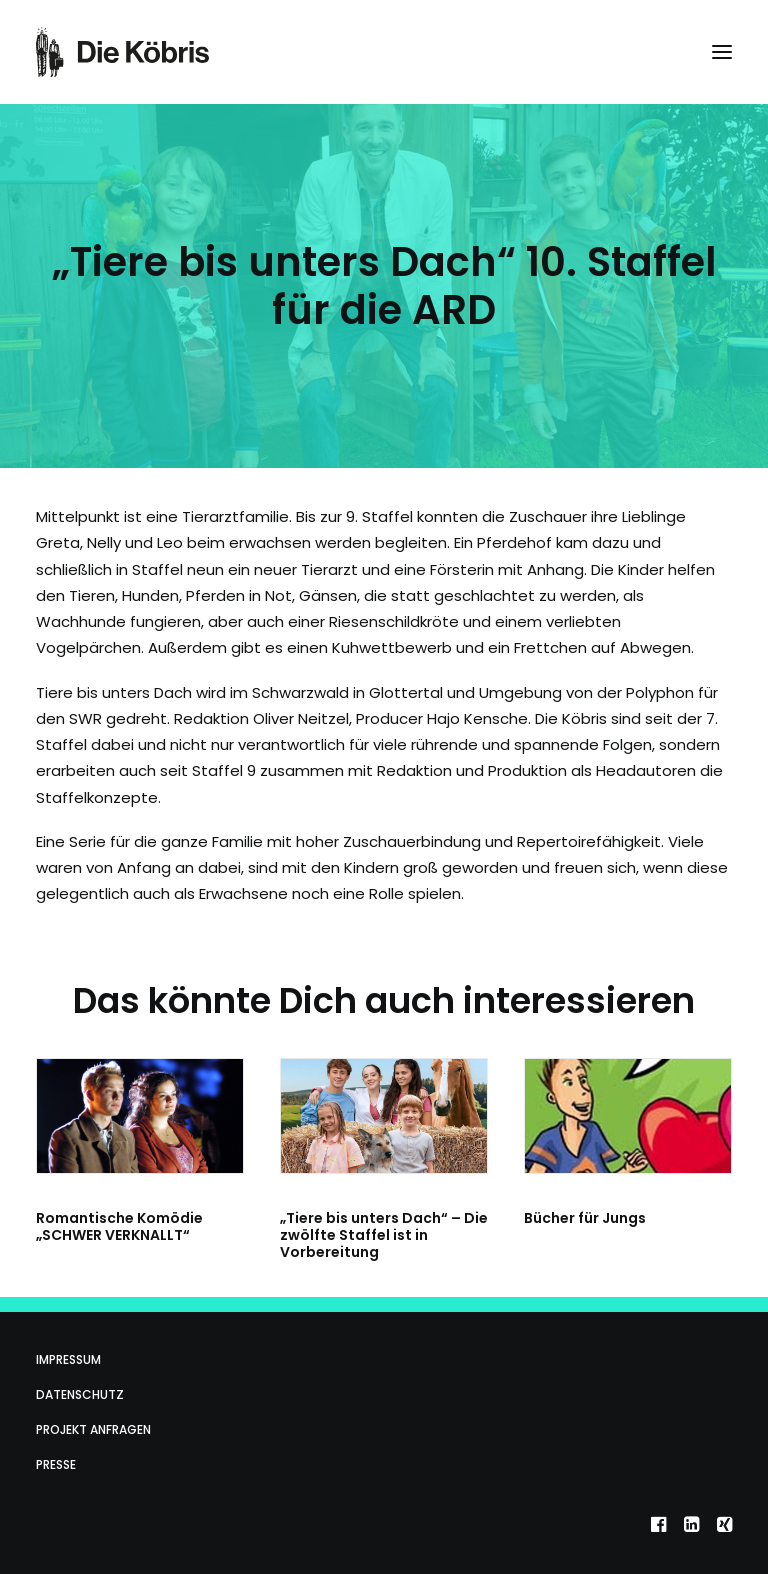 This screenshot has height=1574, width=768. I want to click on „Tiere bis unters Dach“ – Die zwölfte Staffel ist in Vorbereitung, so click(384, 1235).